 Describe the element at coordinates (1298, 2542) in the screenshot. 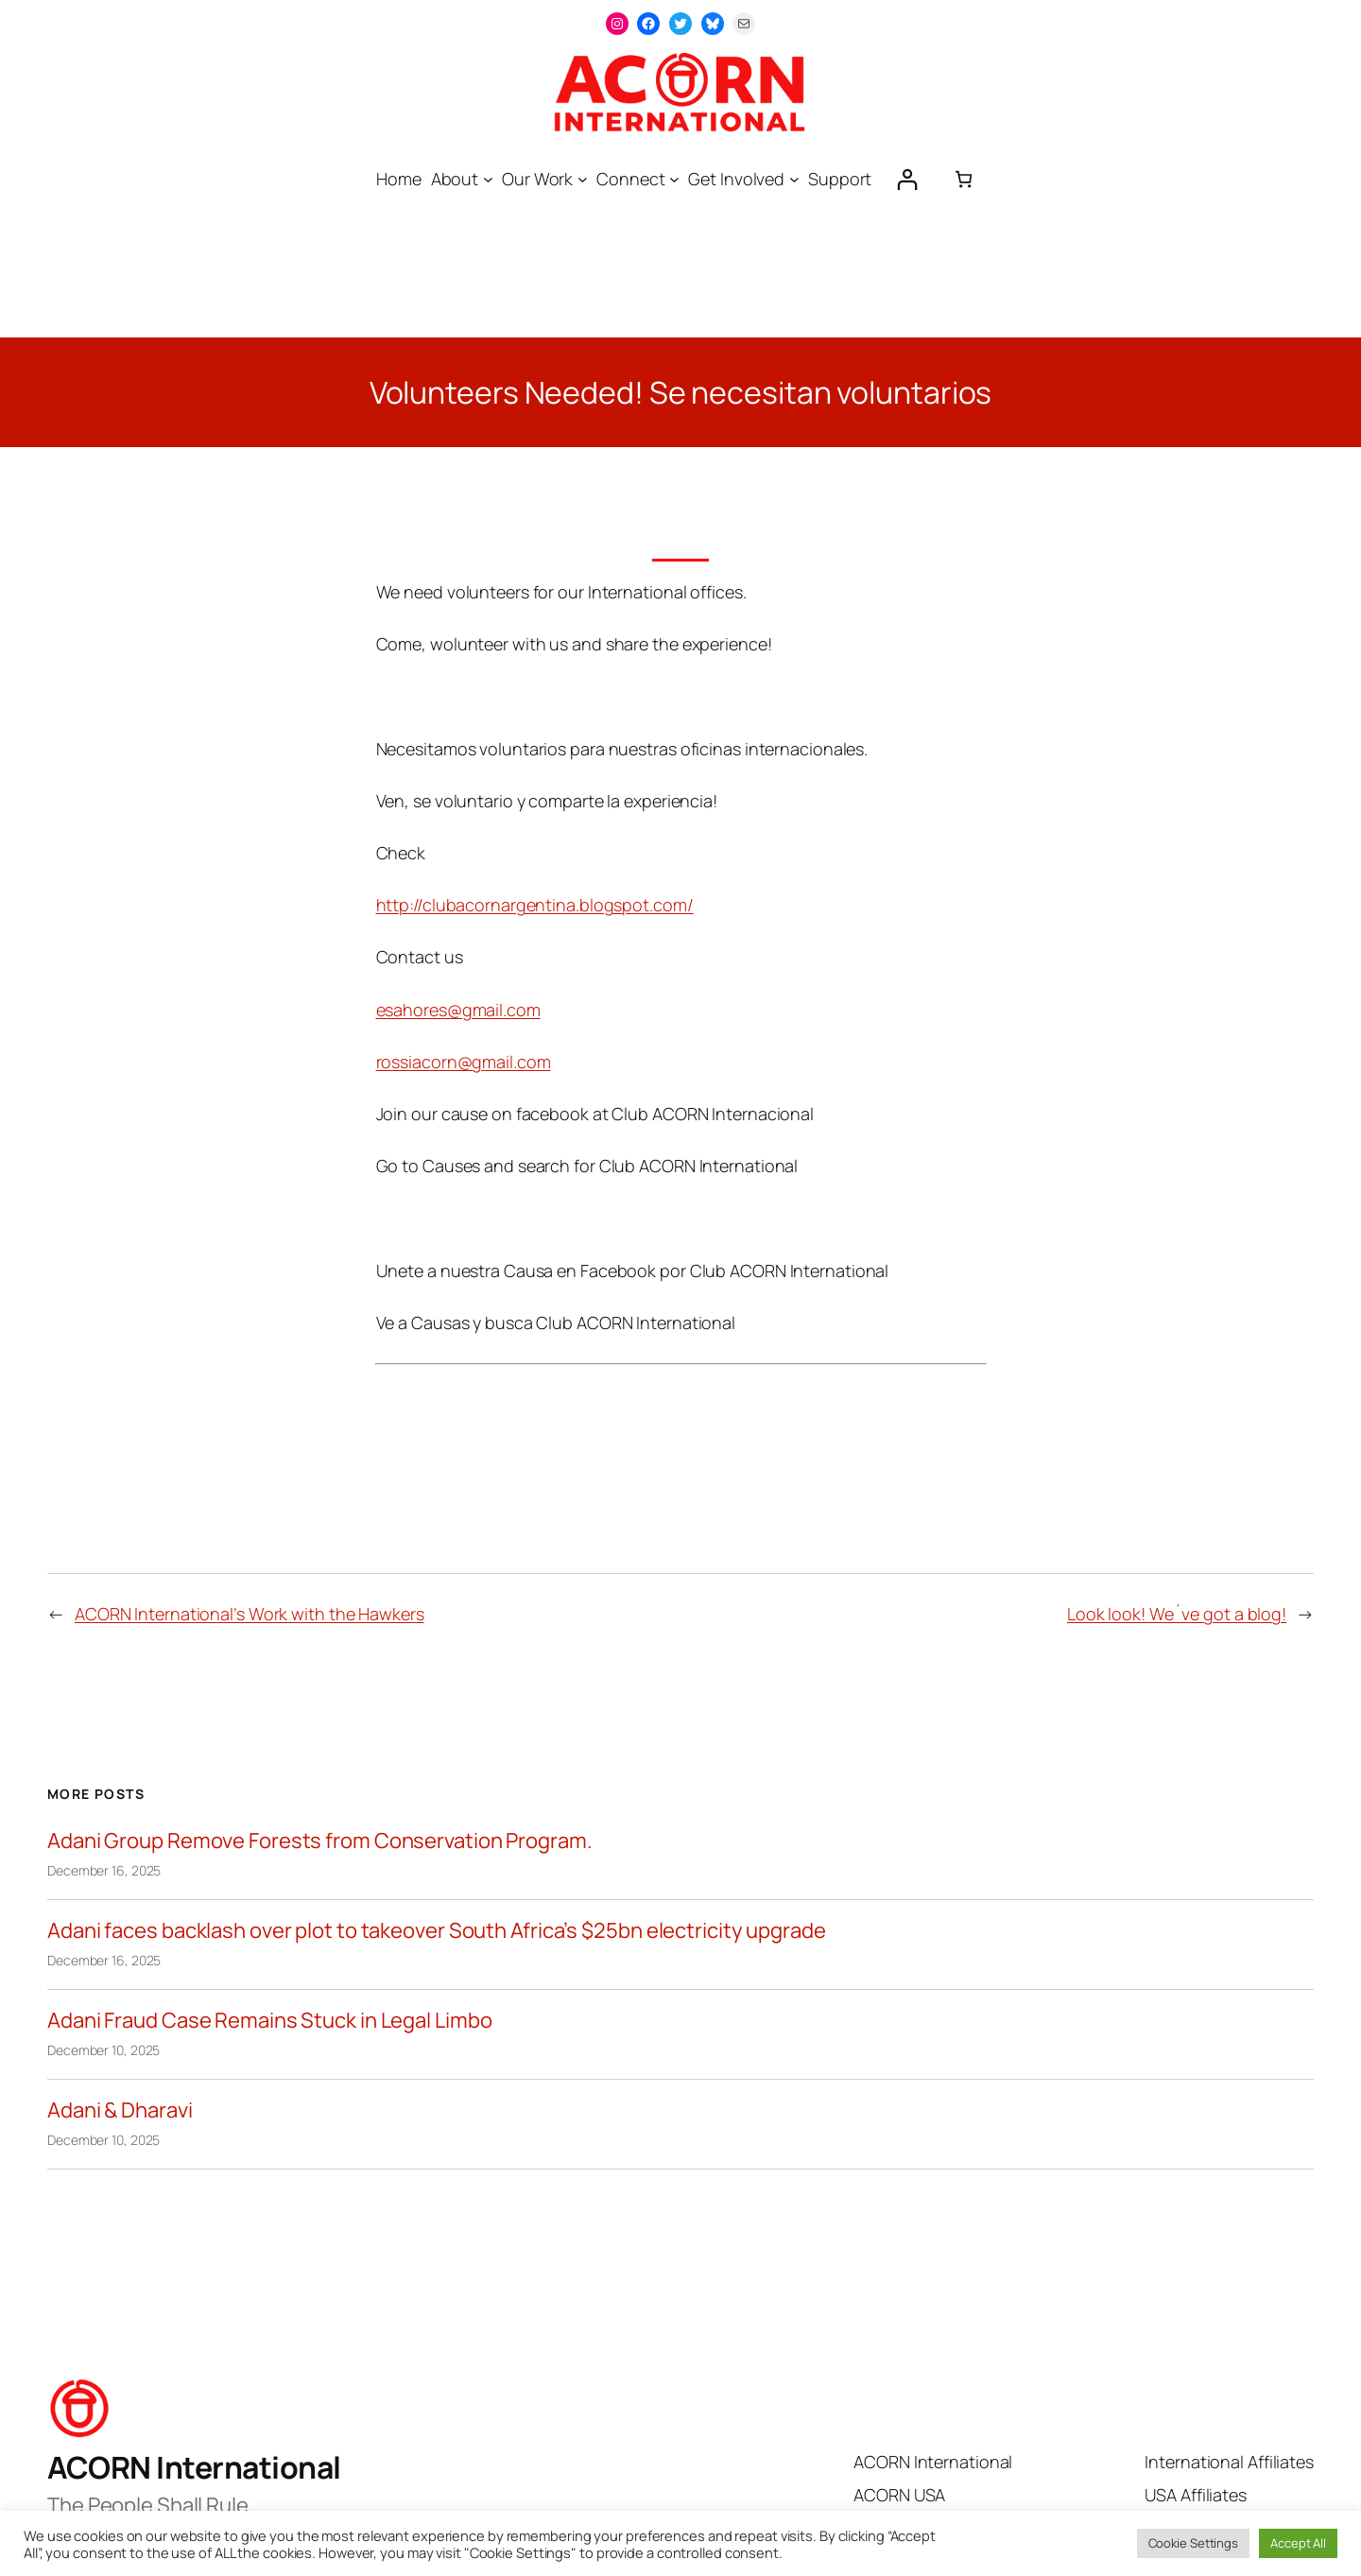

I see `Accept All [button]` at that location.